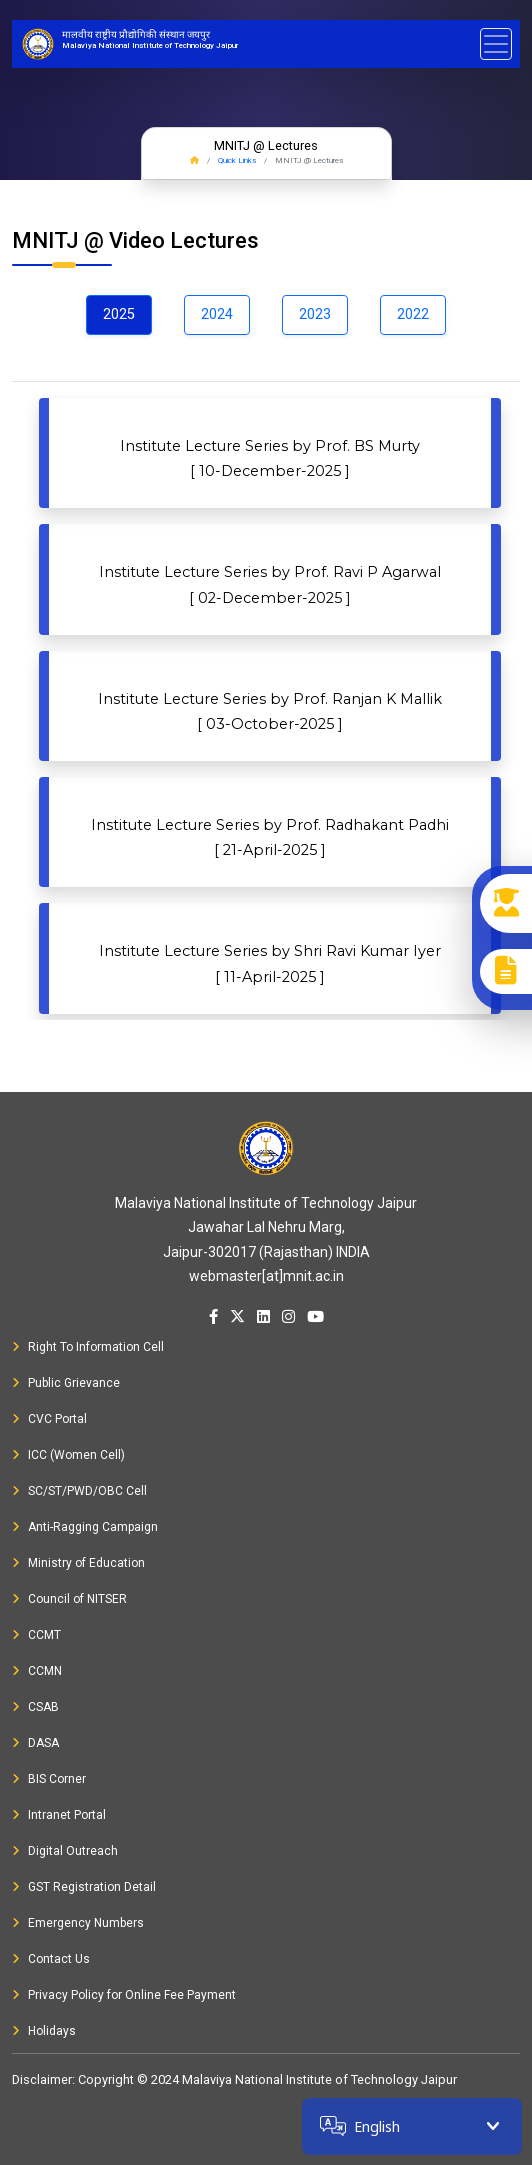 The width and height of the screenshot is (532, 2165). I want to click on Disclaimer, so click(42, 2079).